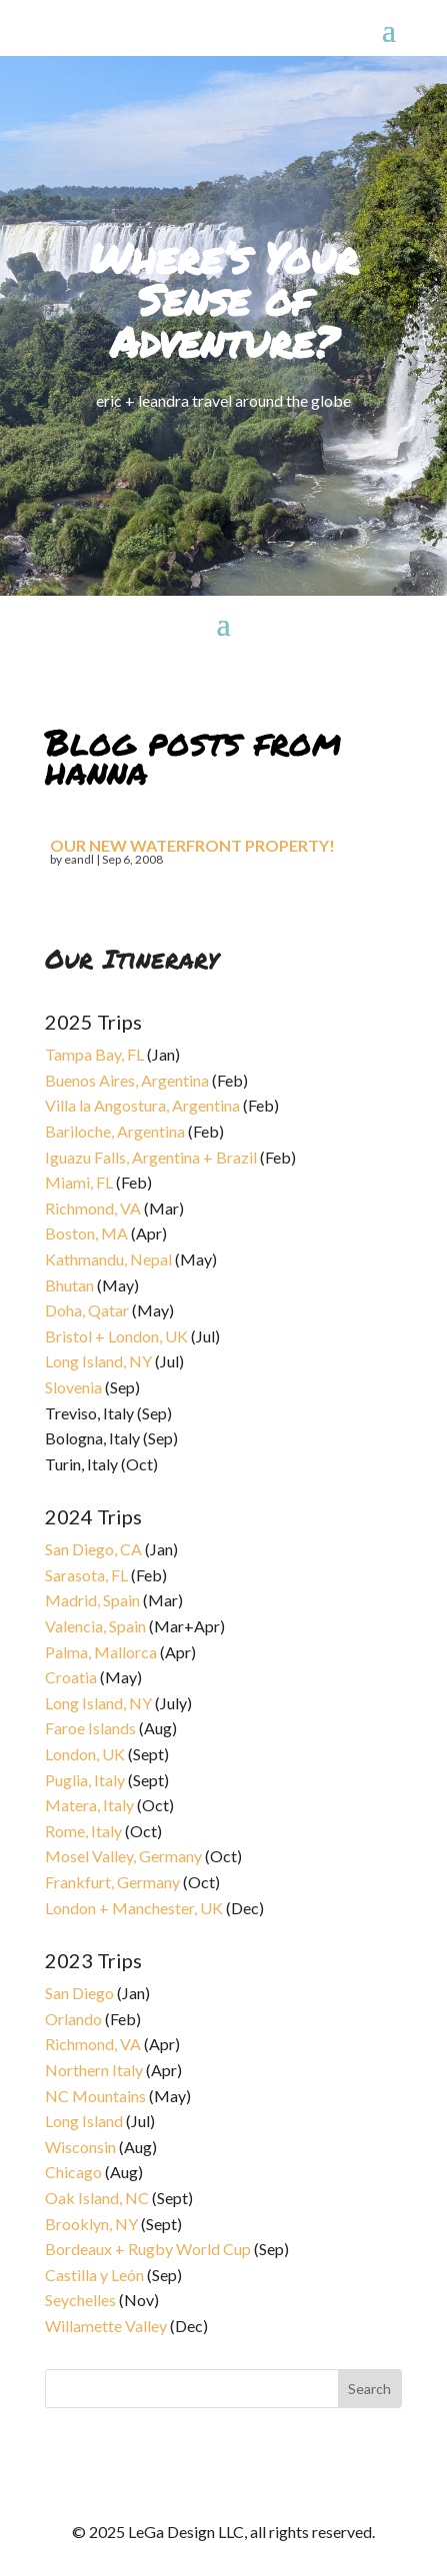  What do you see at coordinates (79, 859) in the screenshot?
I see `eandl` at bounding box center [79, 859].